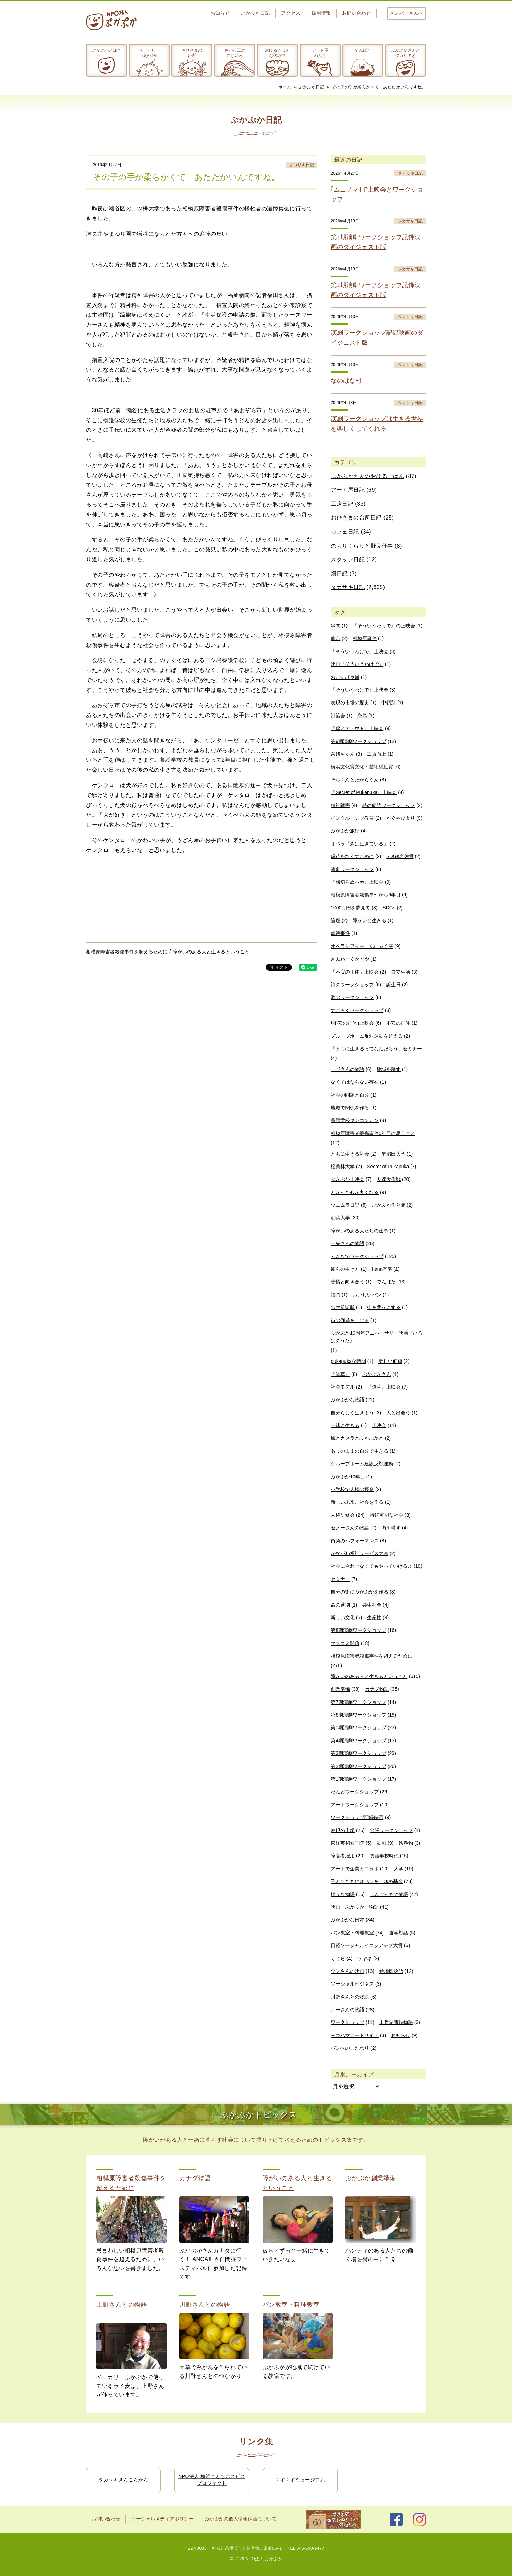  Describe the element at coordinates (386, 1515) in the screenshot. I see `持続可能な社会` at that location.